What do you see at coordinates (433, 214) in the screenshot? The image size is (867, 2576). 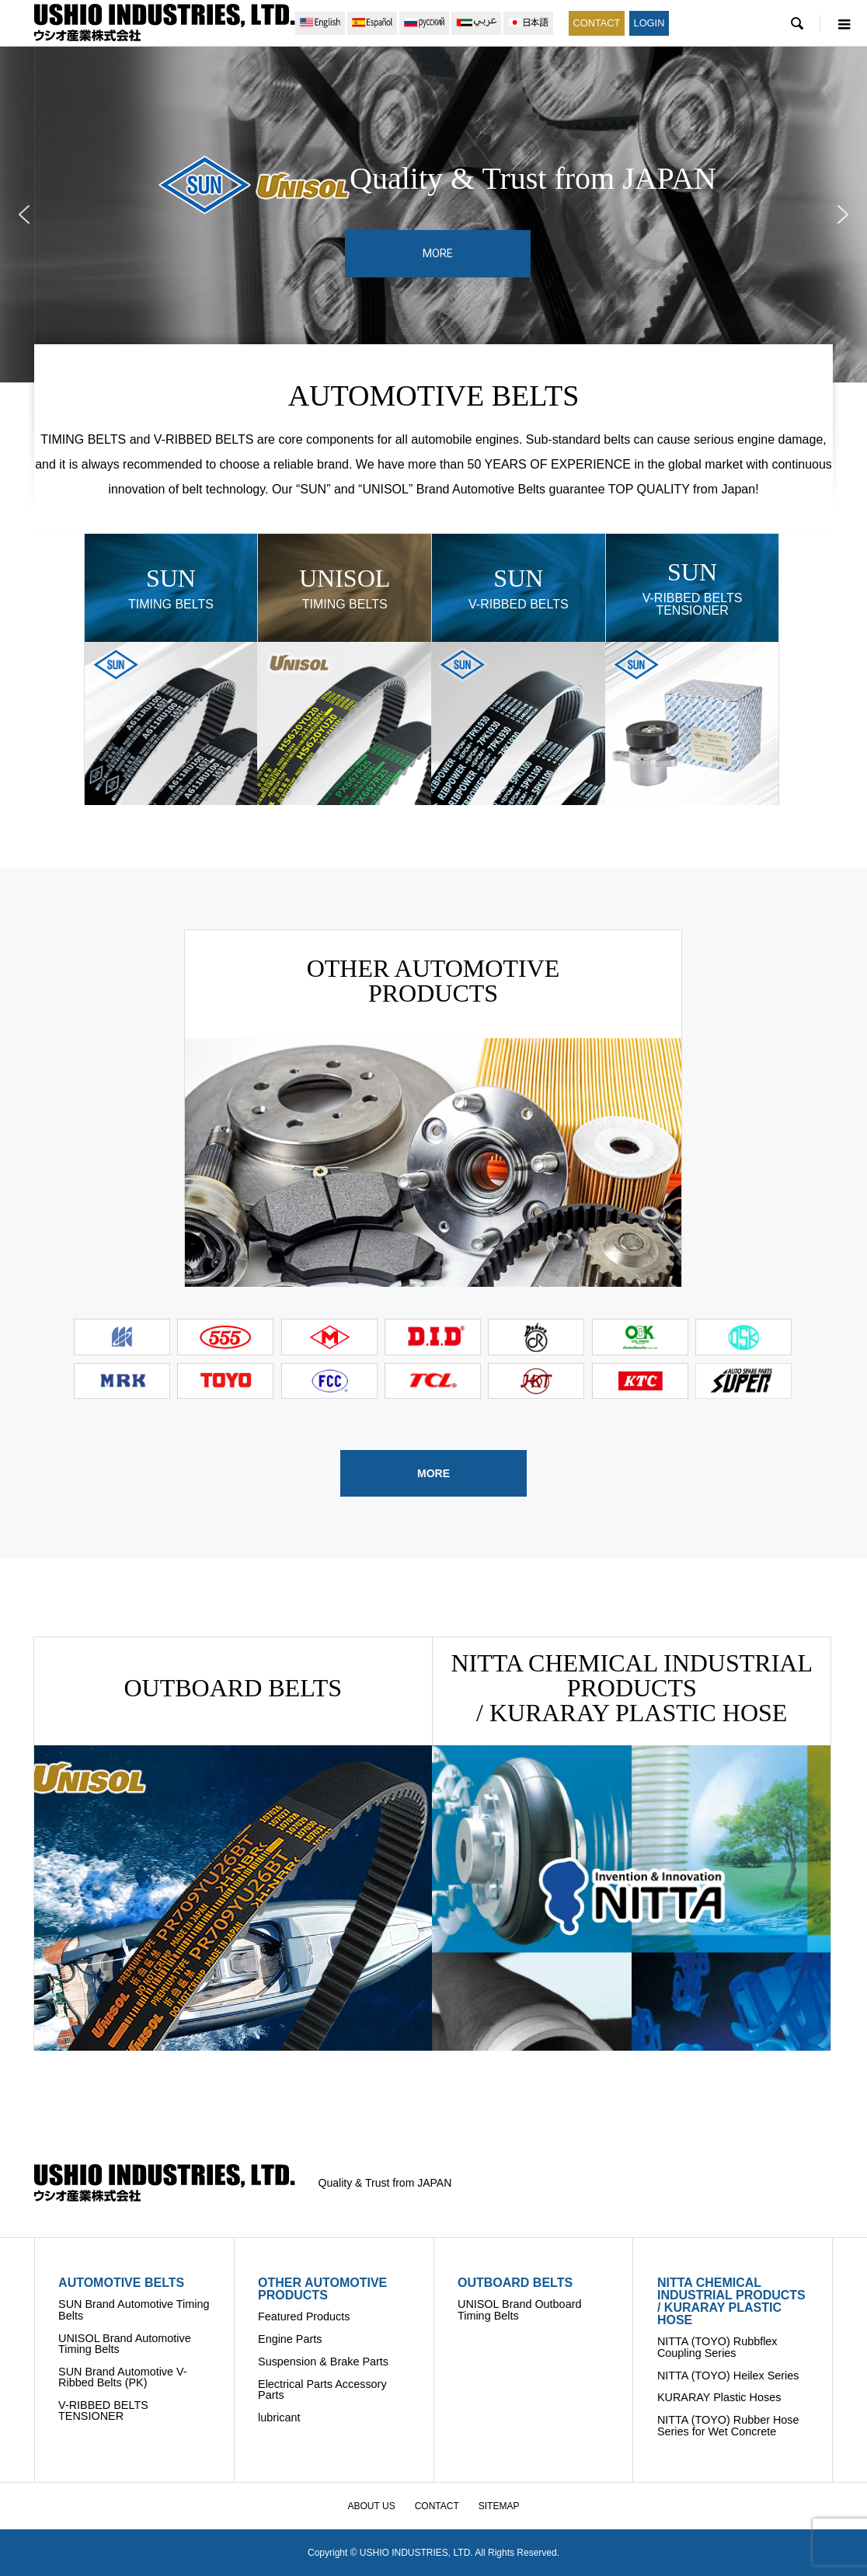 I see `[region]` at bounding box center [433, 214].